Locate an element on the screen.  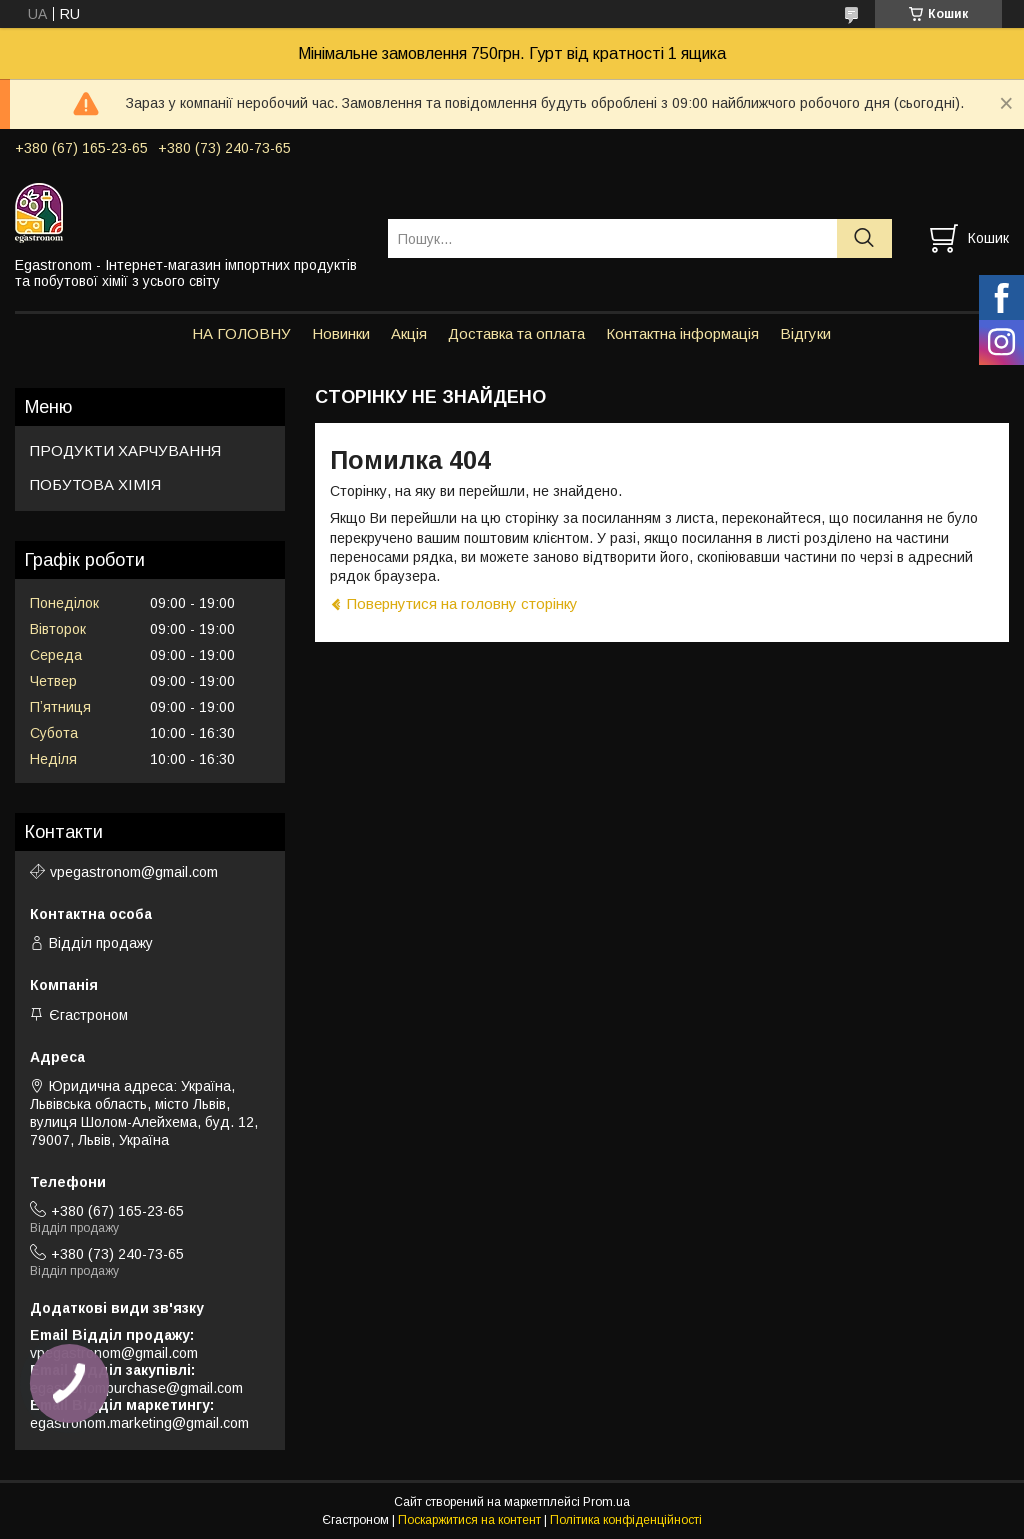
Prom.ua is located at coordinates (606, 1502).